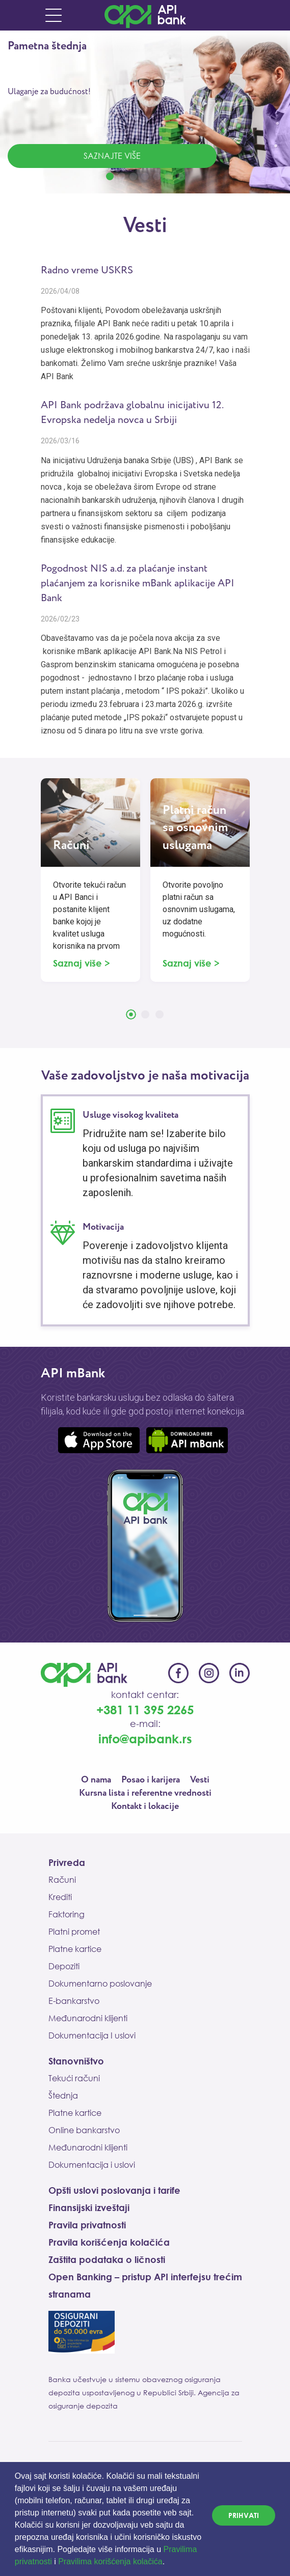 Image resolution: width=290 pixels, height=2576 pixels. I want to click on Opšti uslovi poslovanja i tarife, so click(114, 2190).